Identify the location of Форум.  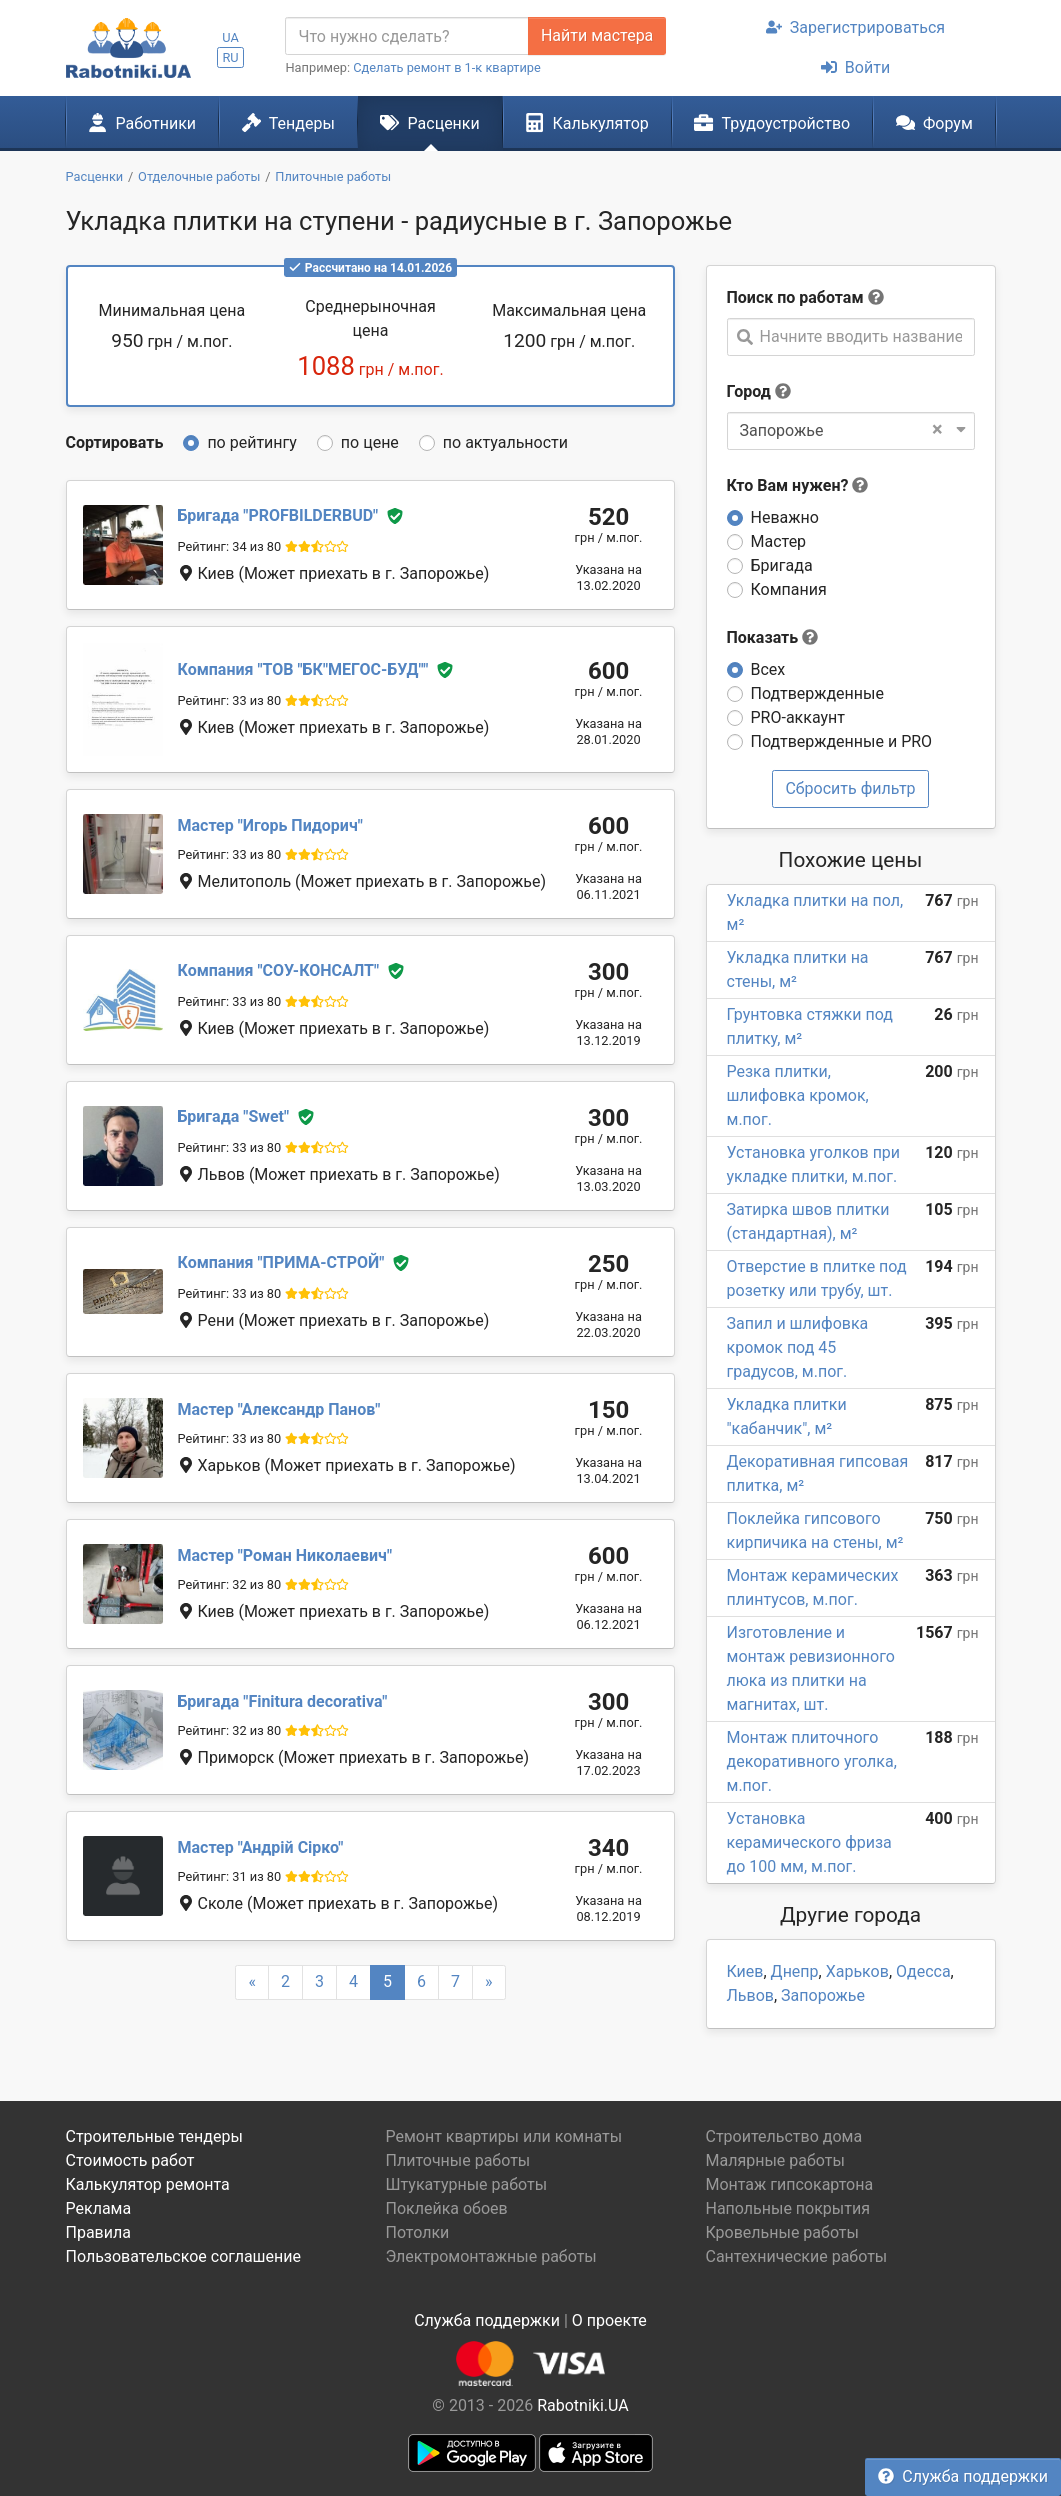
(934, 123).